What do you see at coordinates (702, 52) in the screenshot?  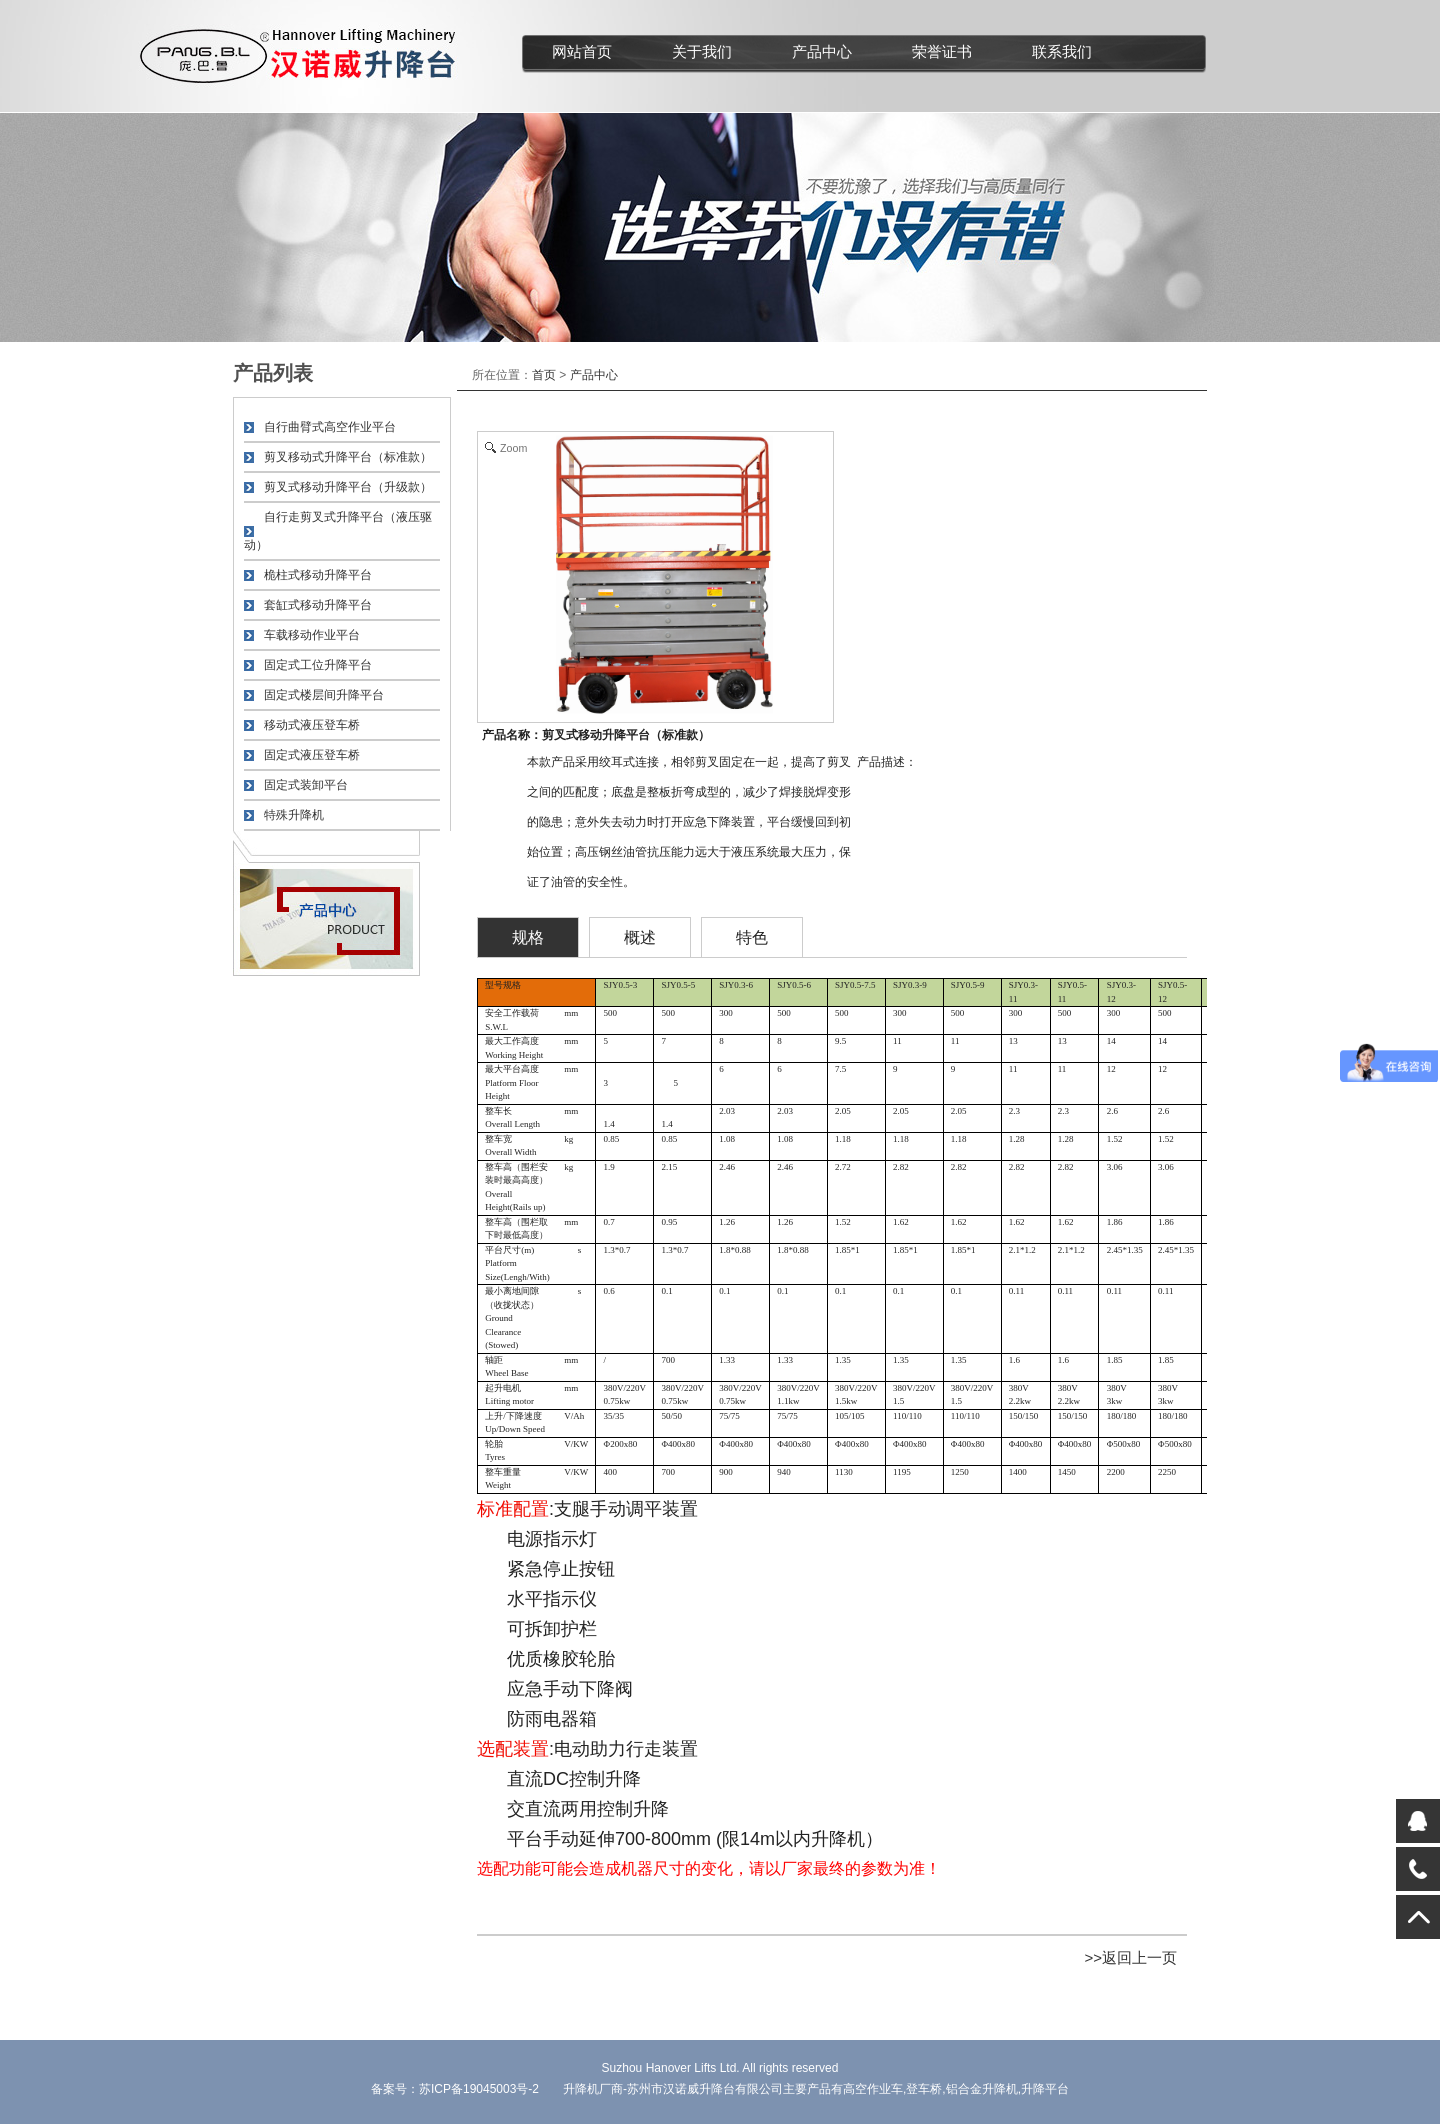 I see `关于我们` at bounding box center [702, 52].